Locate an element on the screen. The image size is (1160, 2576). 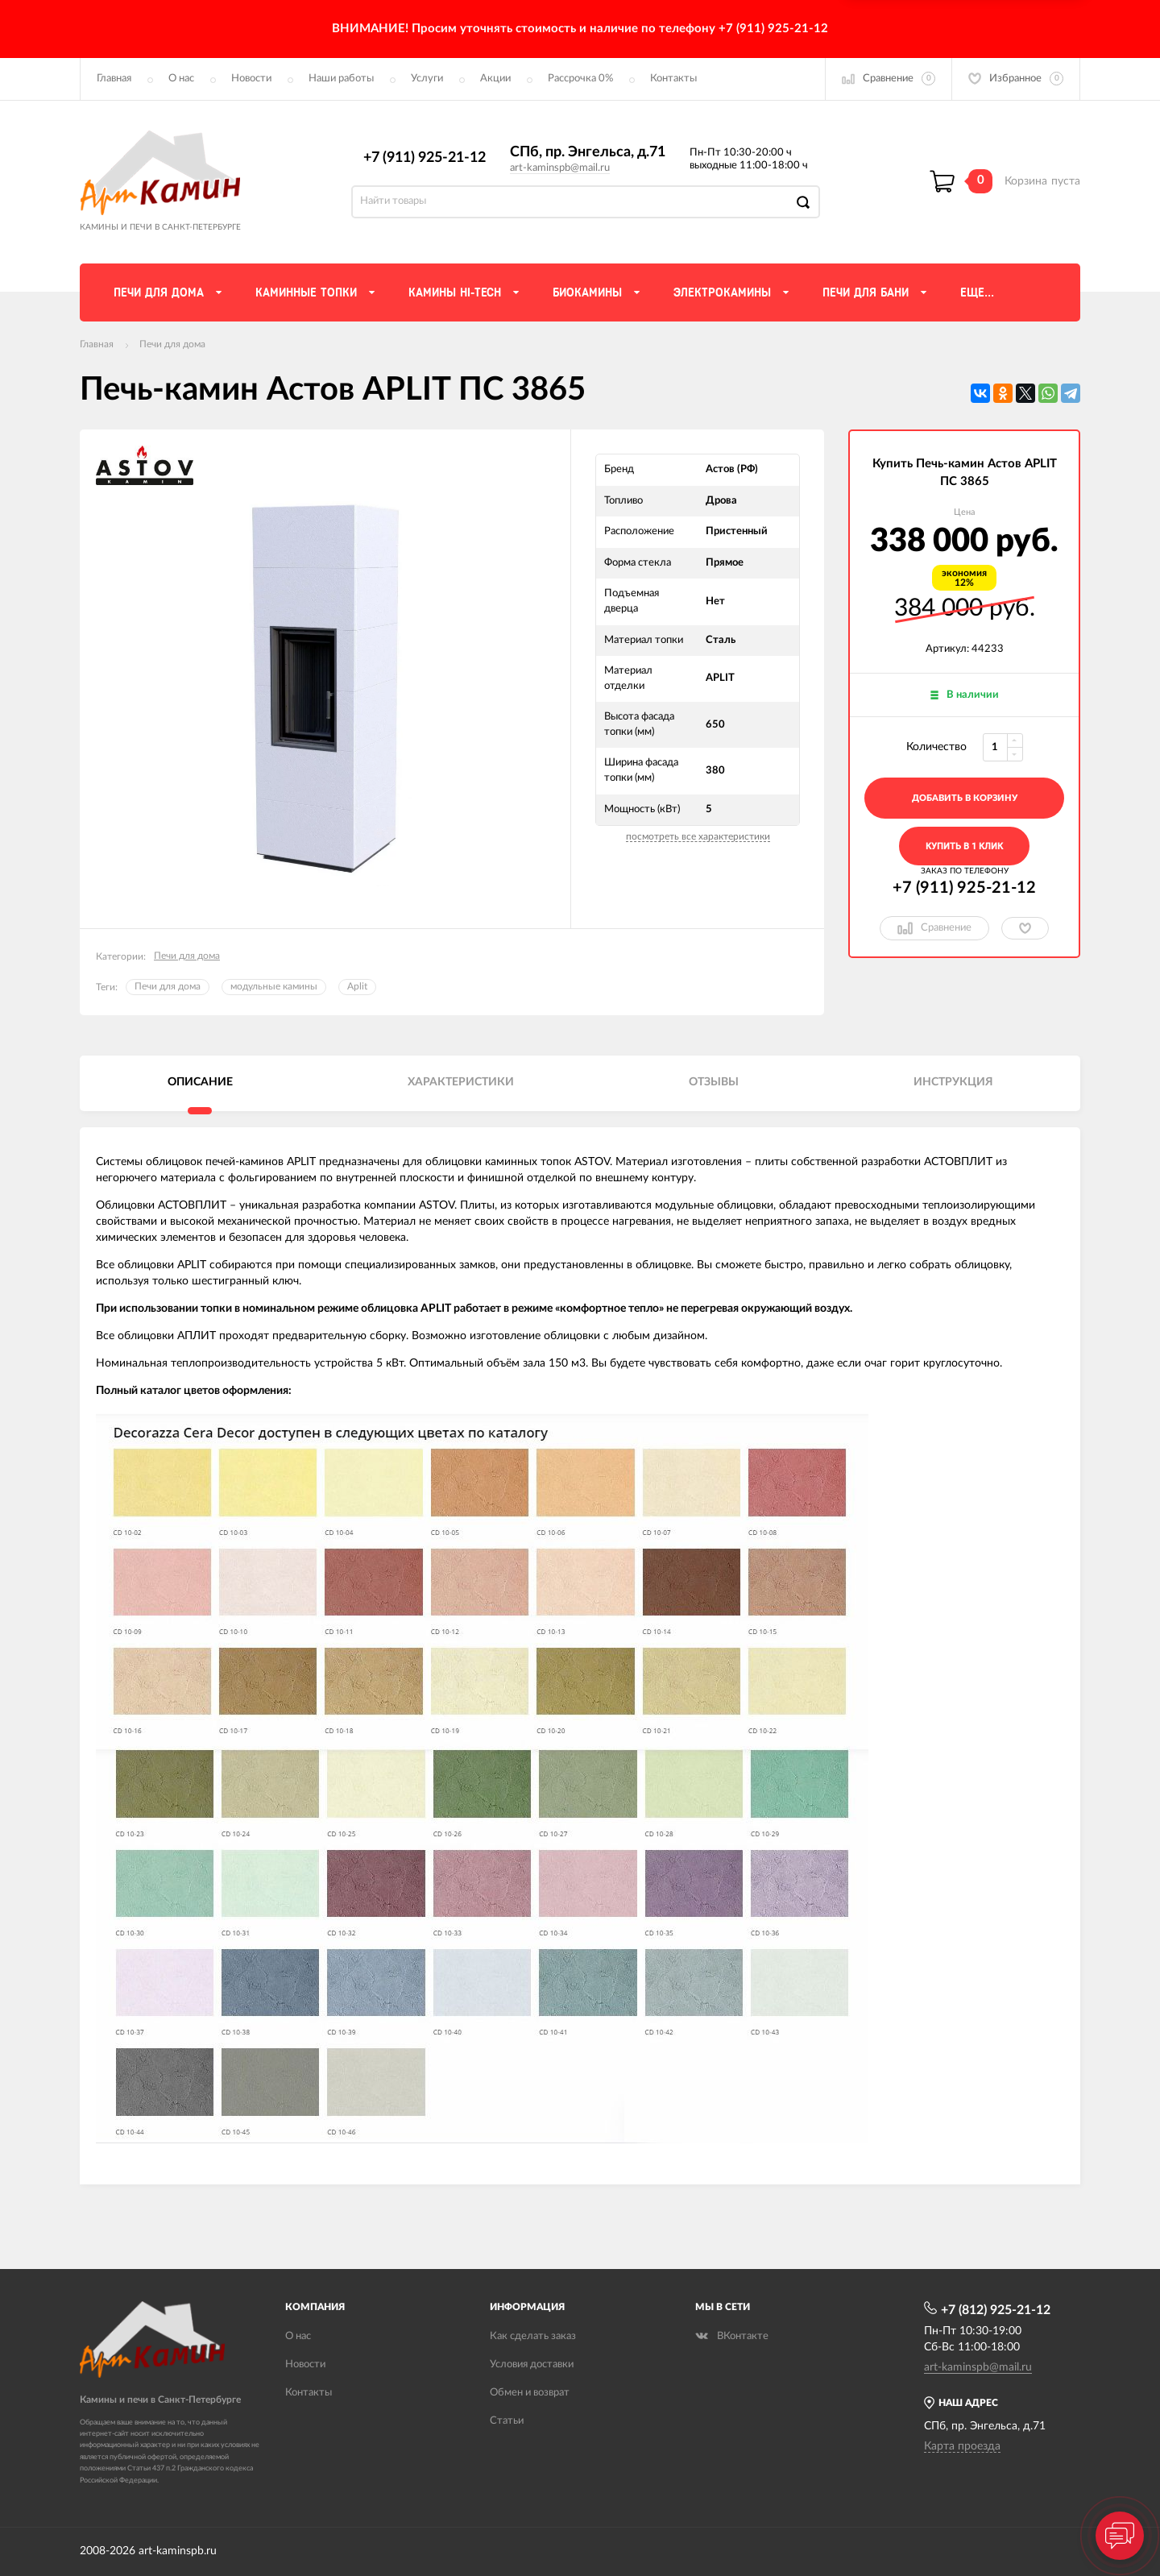
art-kaminspb@mail.ru is located at coordinates (560, 168).